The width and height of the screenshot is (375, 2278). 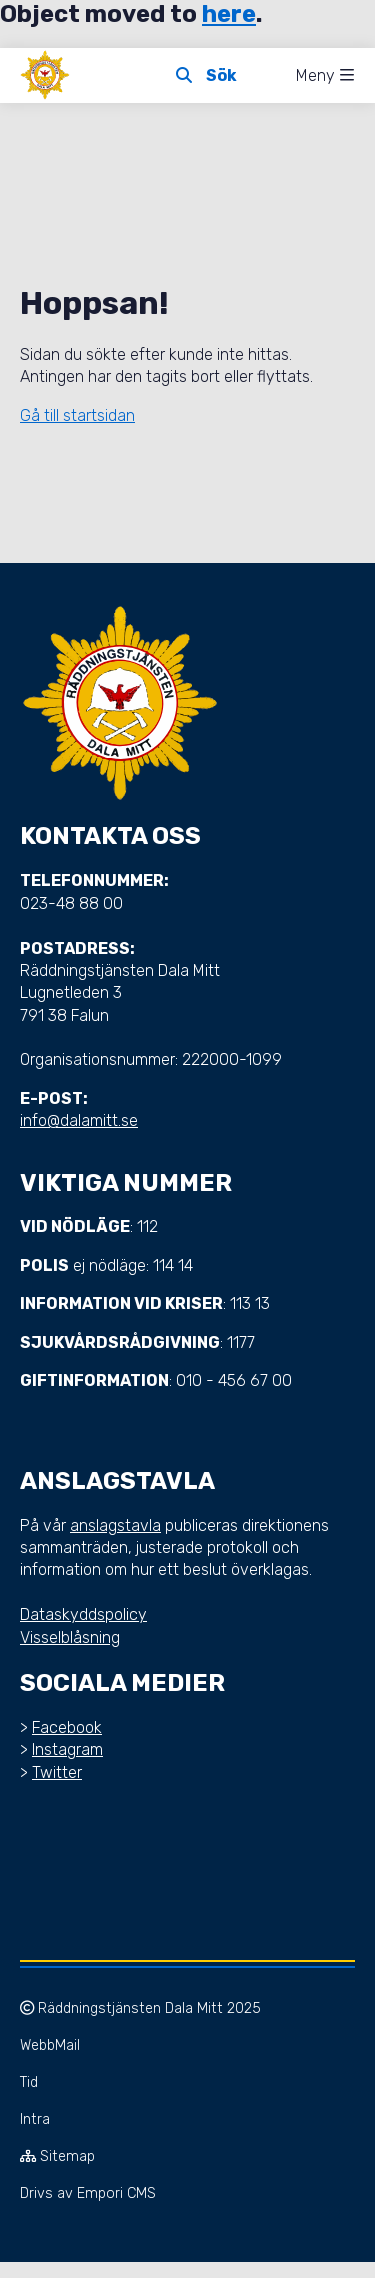 I want to click on WebbMail, so click(x=50, y=2045).